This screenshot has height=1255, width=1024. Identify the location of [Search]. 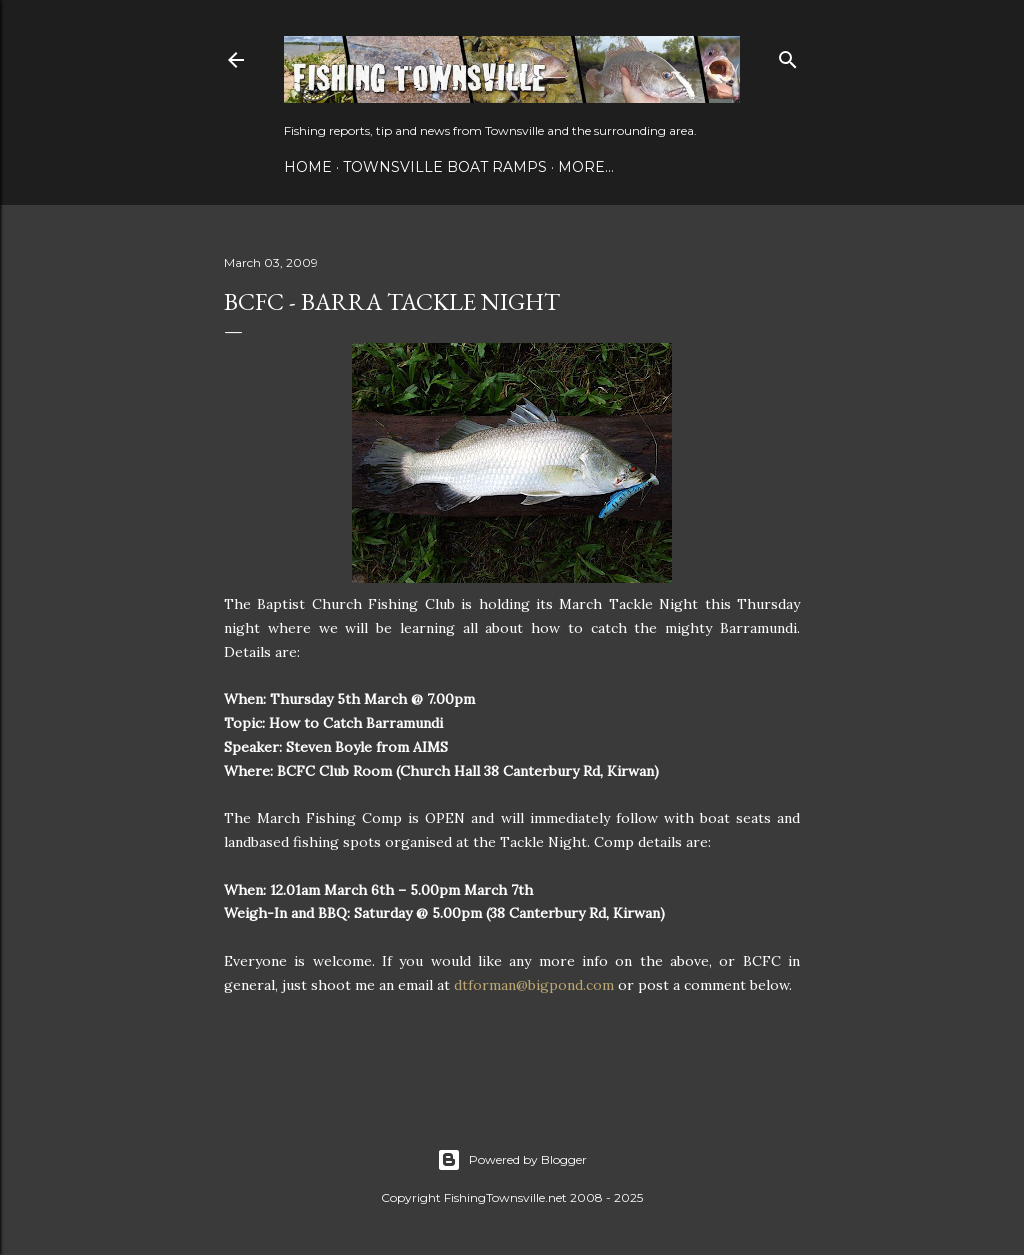
(788, 55).